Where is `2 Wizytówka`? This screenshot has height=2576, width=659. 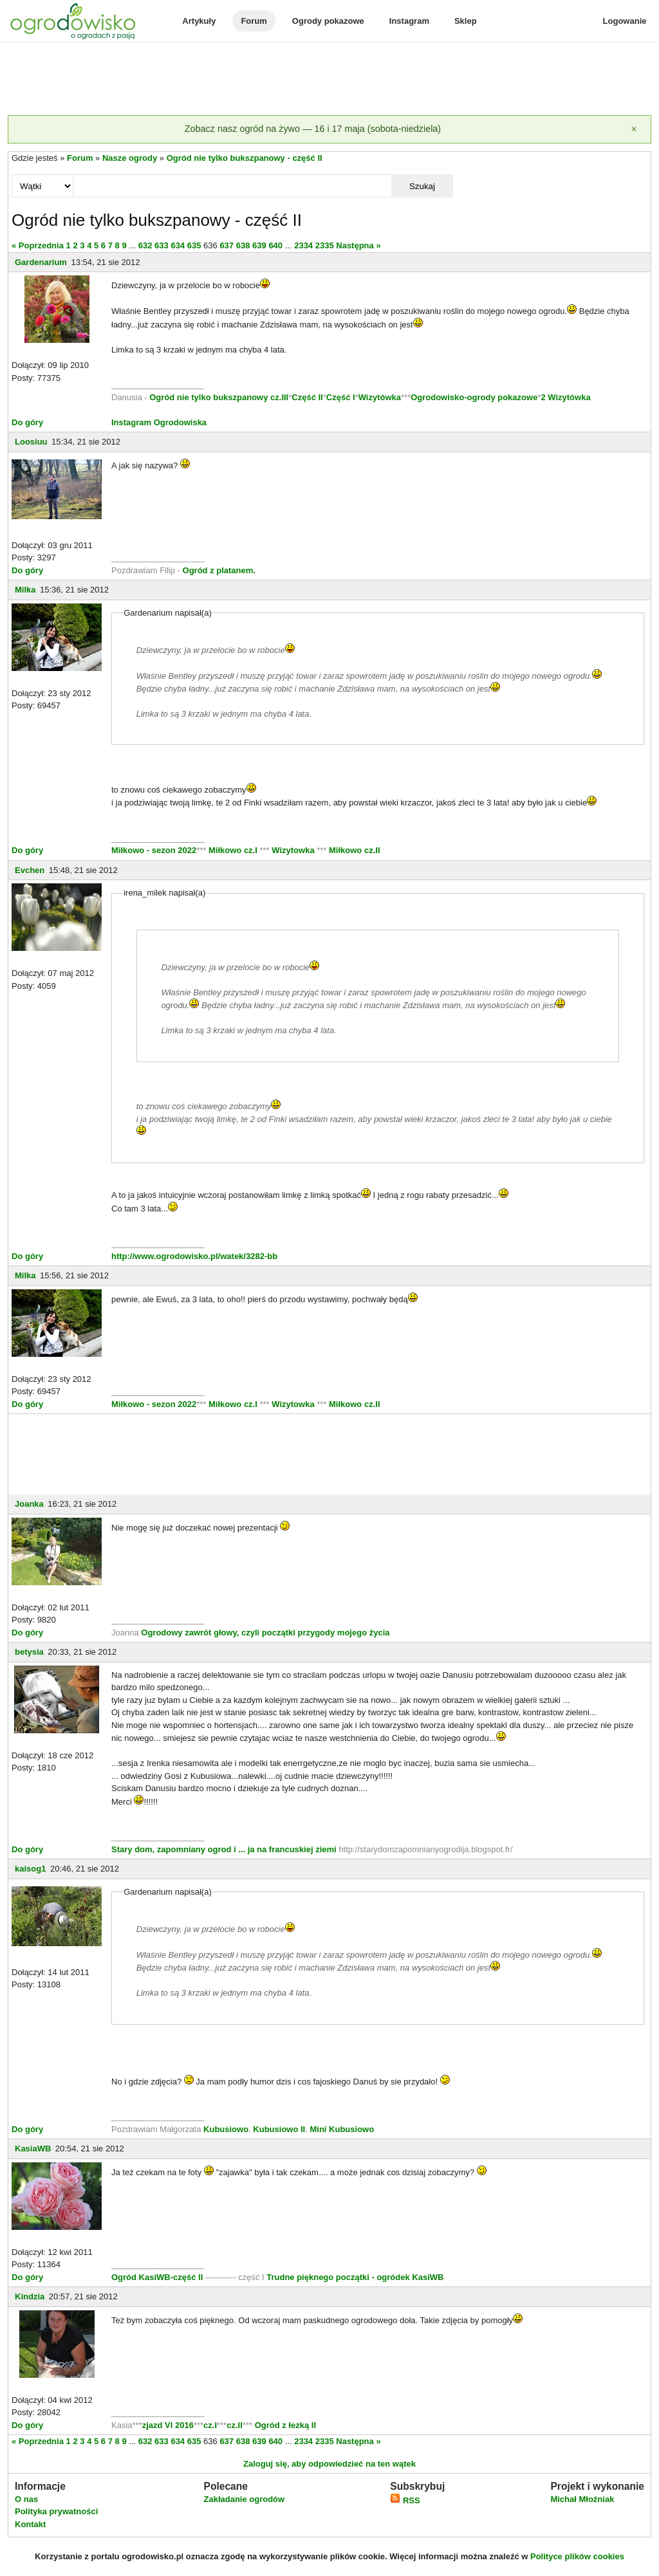
2 Wizytówka is located at coordinates (565, 397).